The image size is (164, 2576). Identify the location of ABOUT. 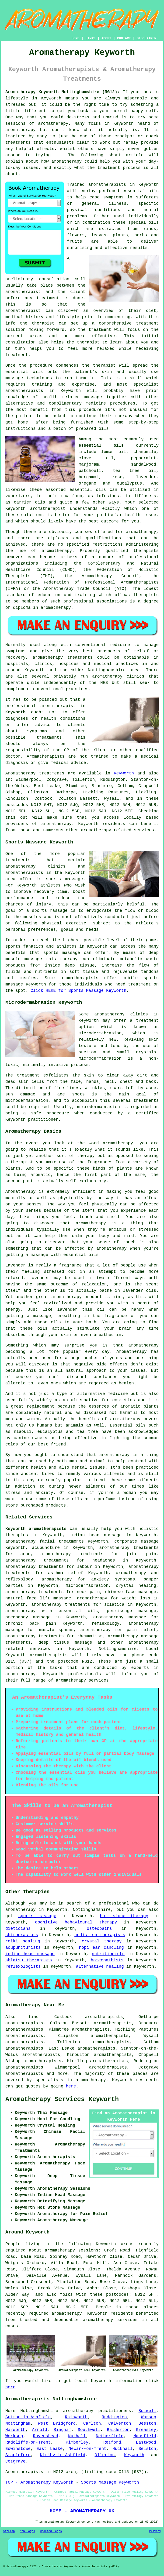
(106, 38).